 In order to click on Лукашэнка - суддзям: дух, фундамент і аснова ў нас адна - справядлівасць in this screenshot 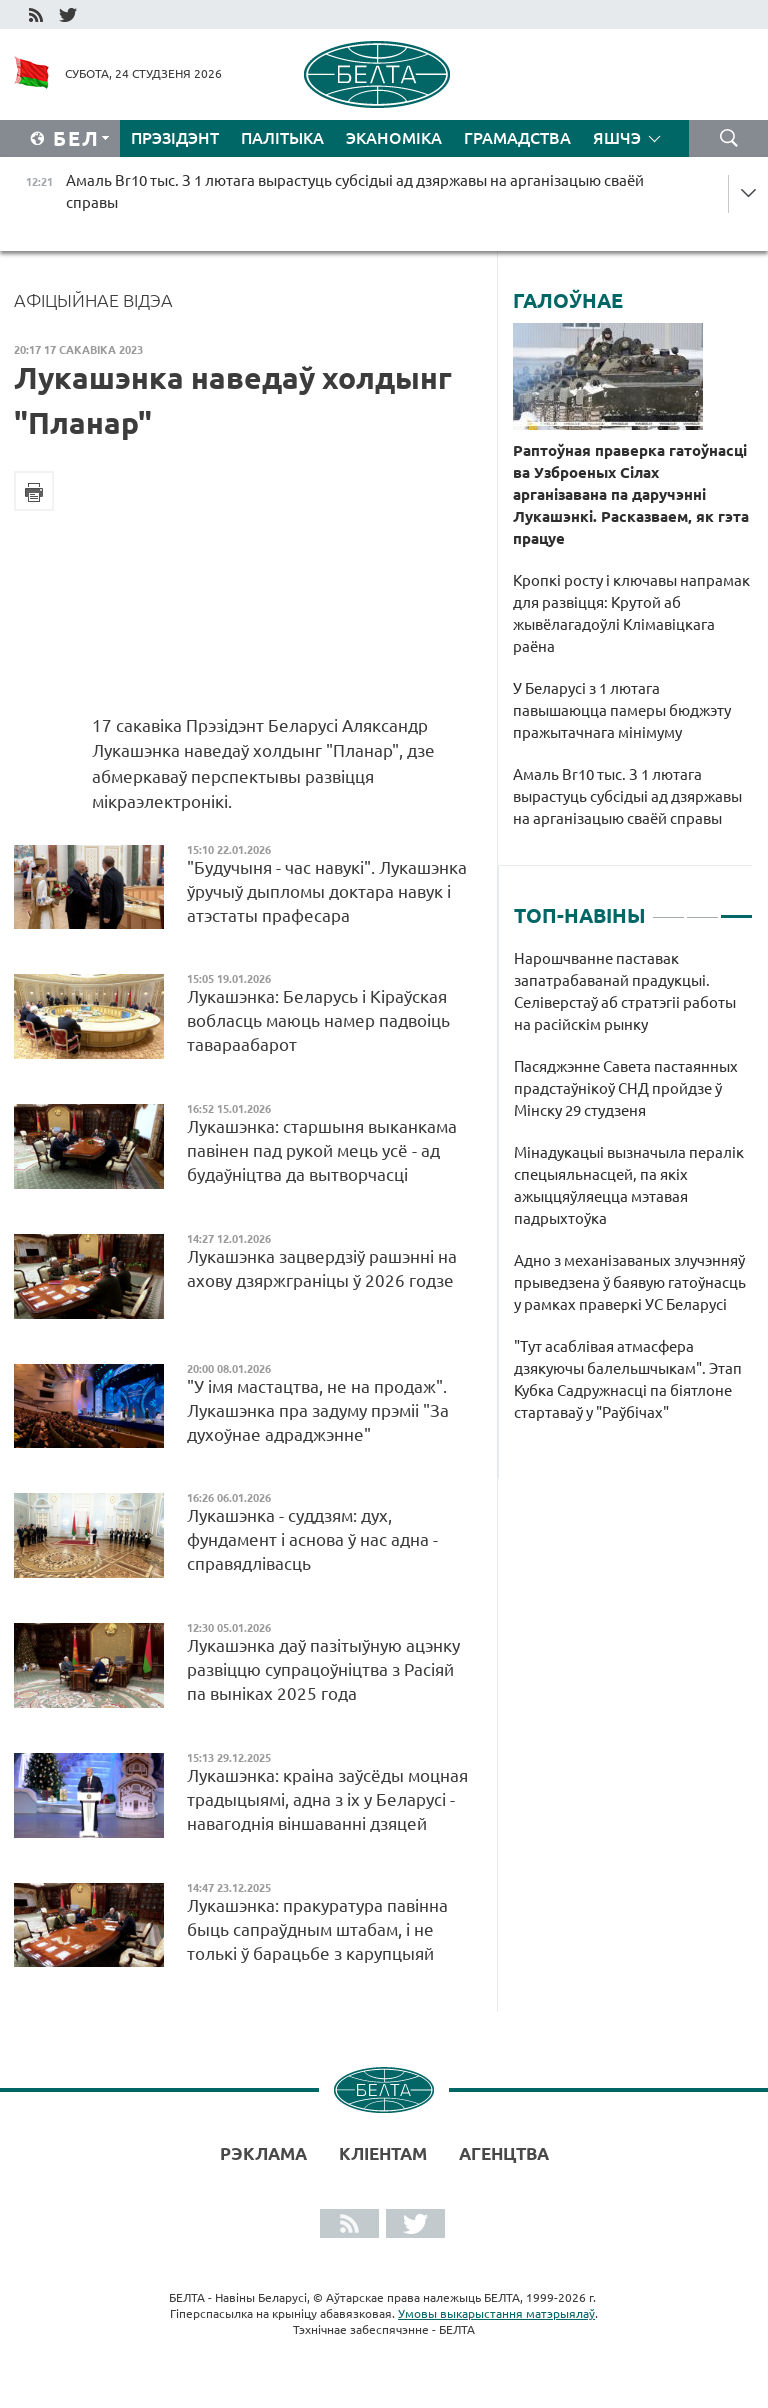, I will do `click(312, 1539)`.